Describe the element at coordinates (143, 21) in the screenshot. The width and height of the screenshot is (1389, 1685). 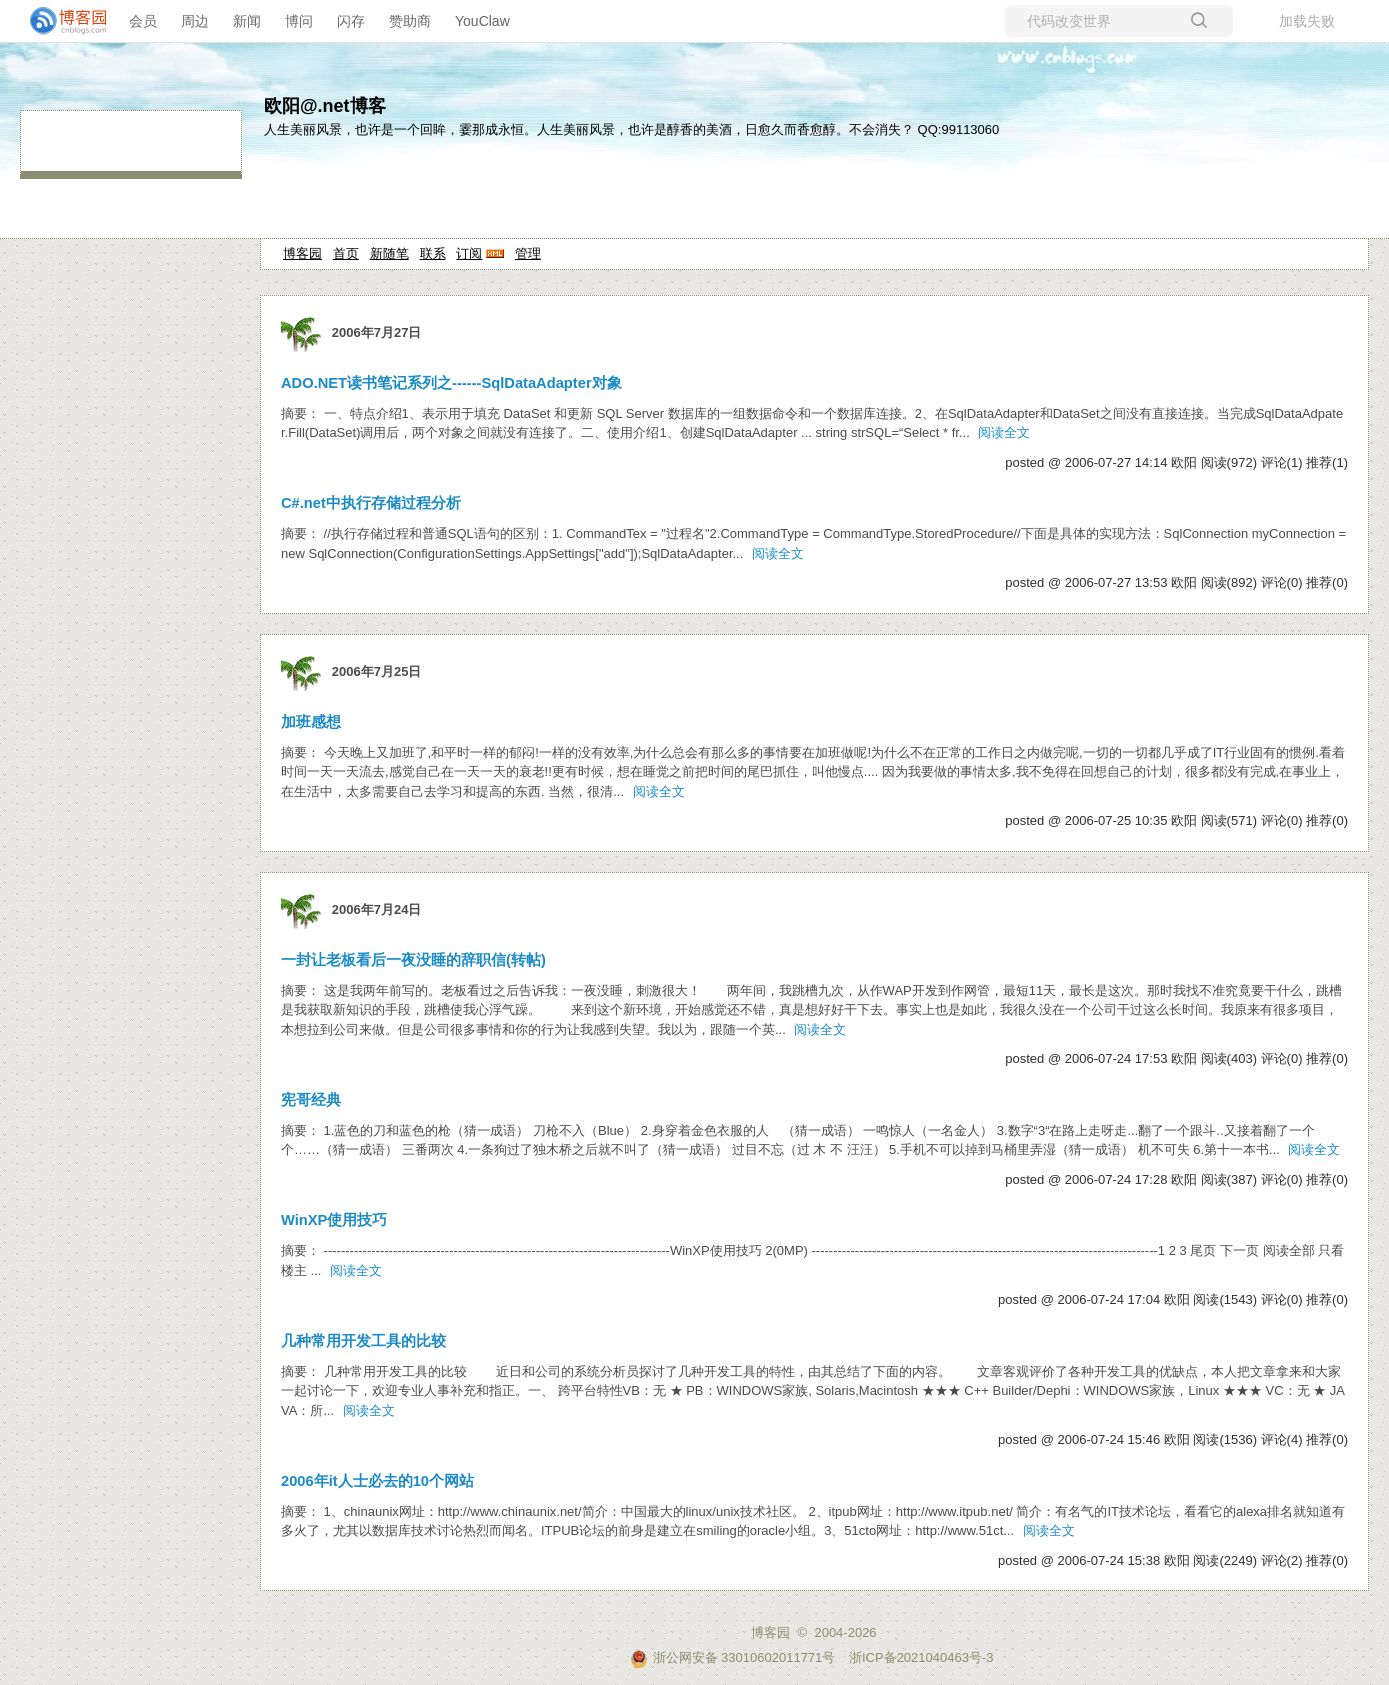
I see `会员` at that location.